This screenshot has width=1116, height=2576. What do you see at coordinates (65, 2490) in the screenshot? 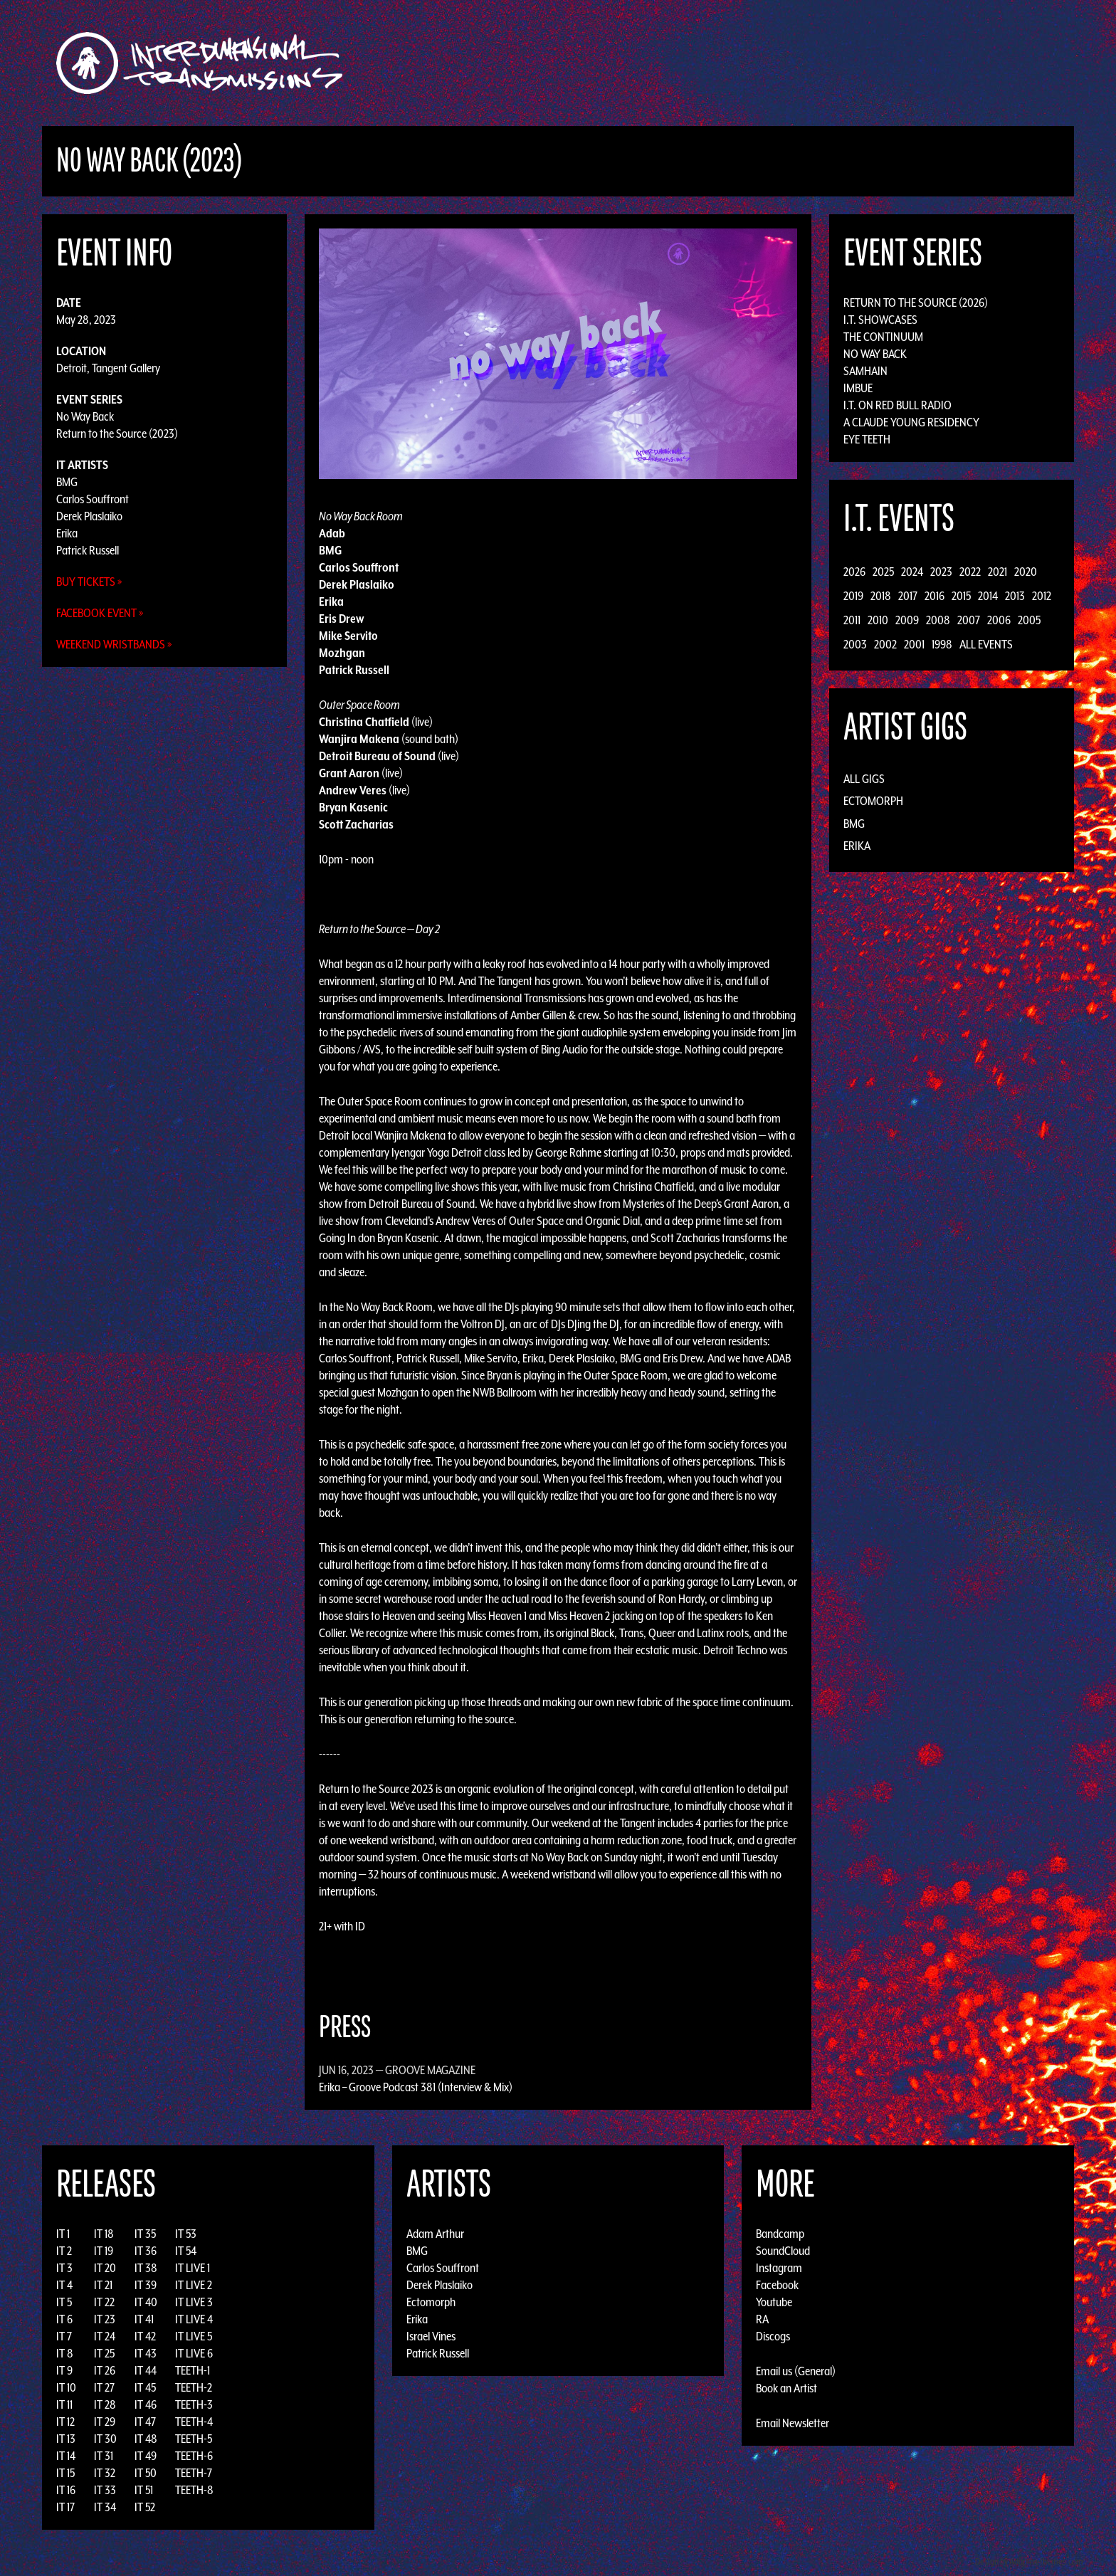
I see `IT 16` at bounding box center [65, 2490].